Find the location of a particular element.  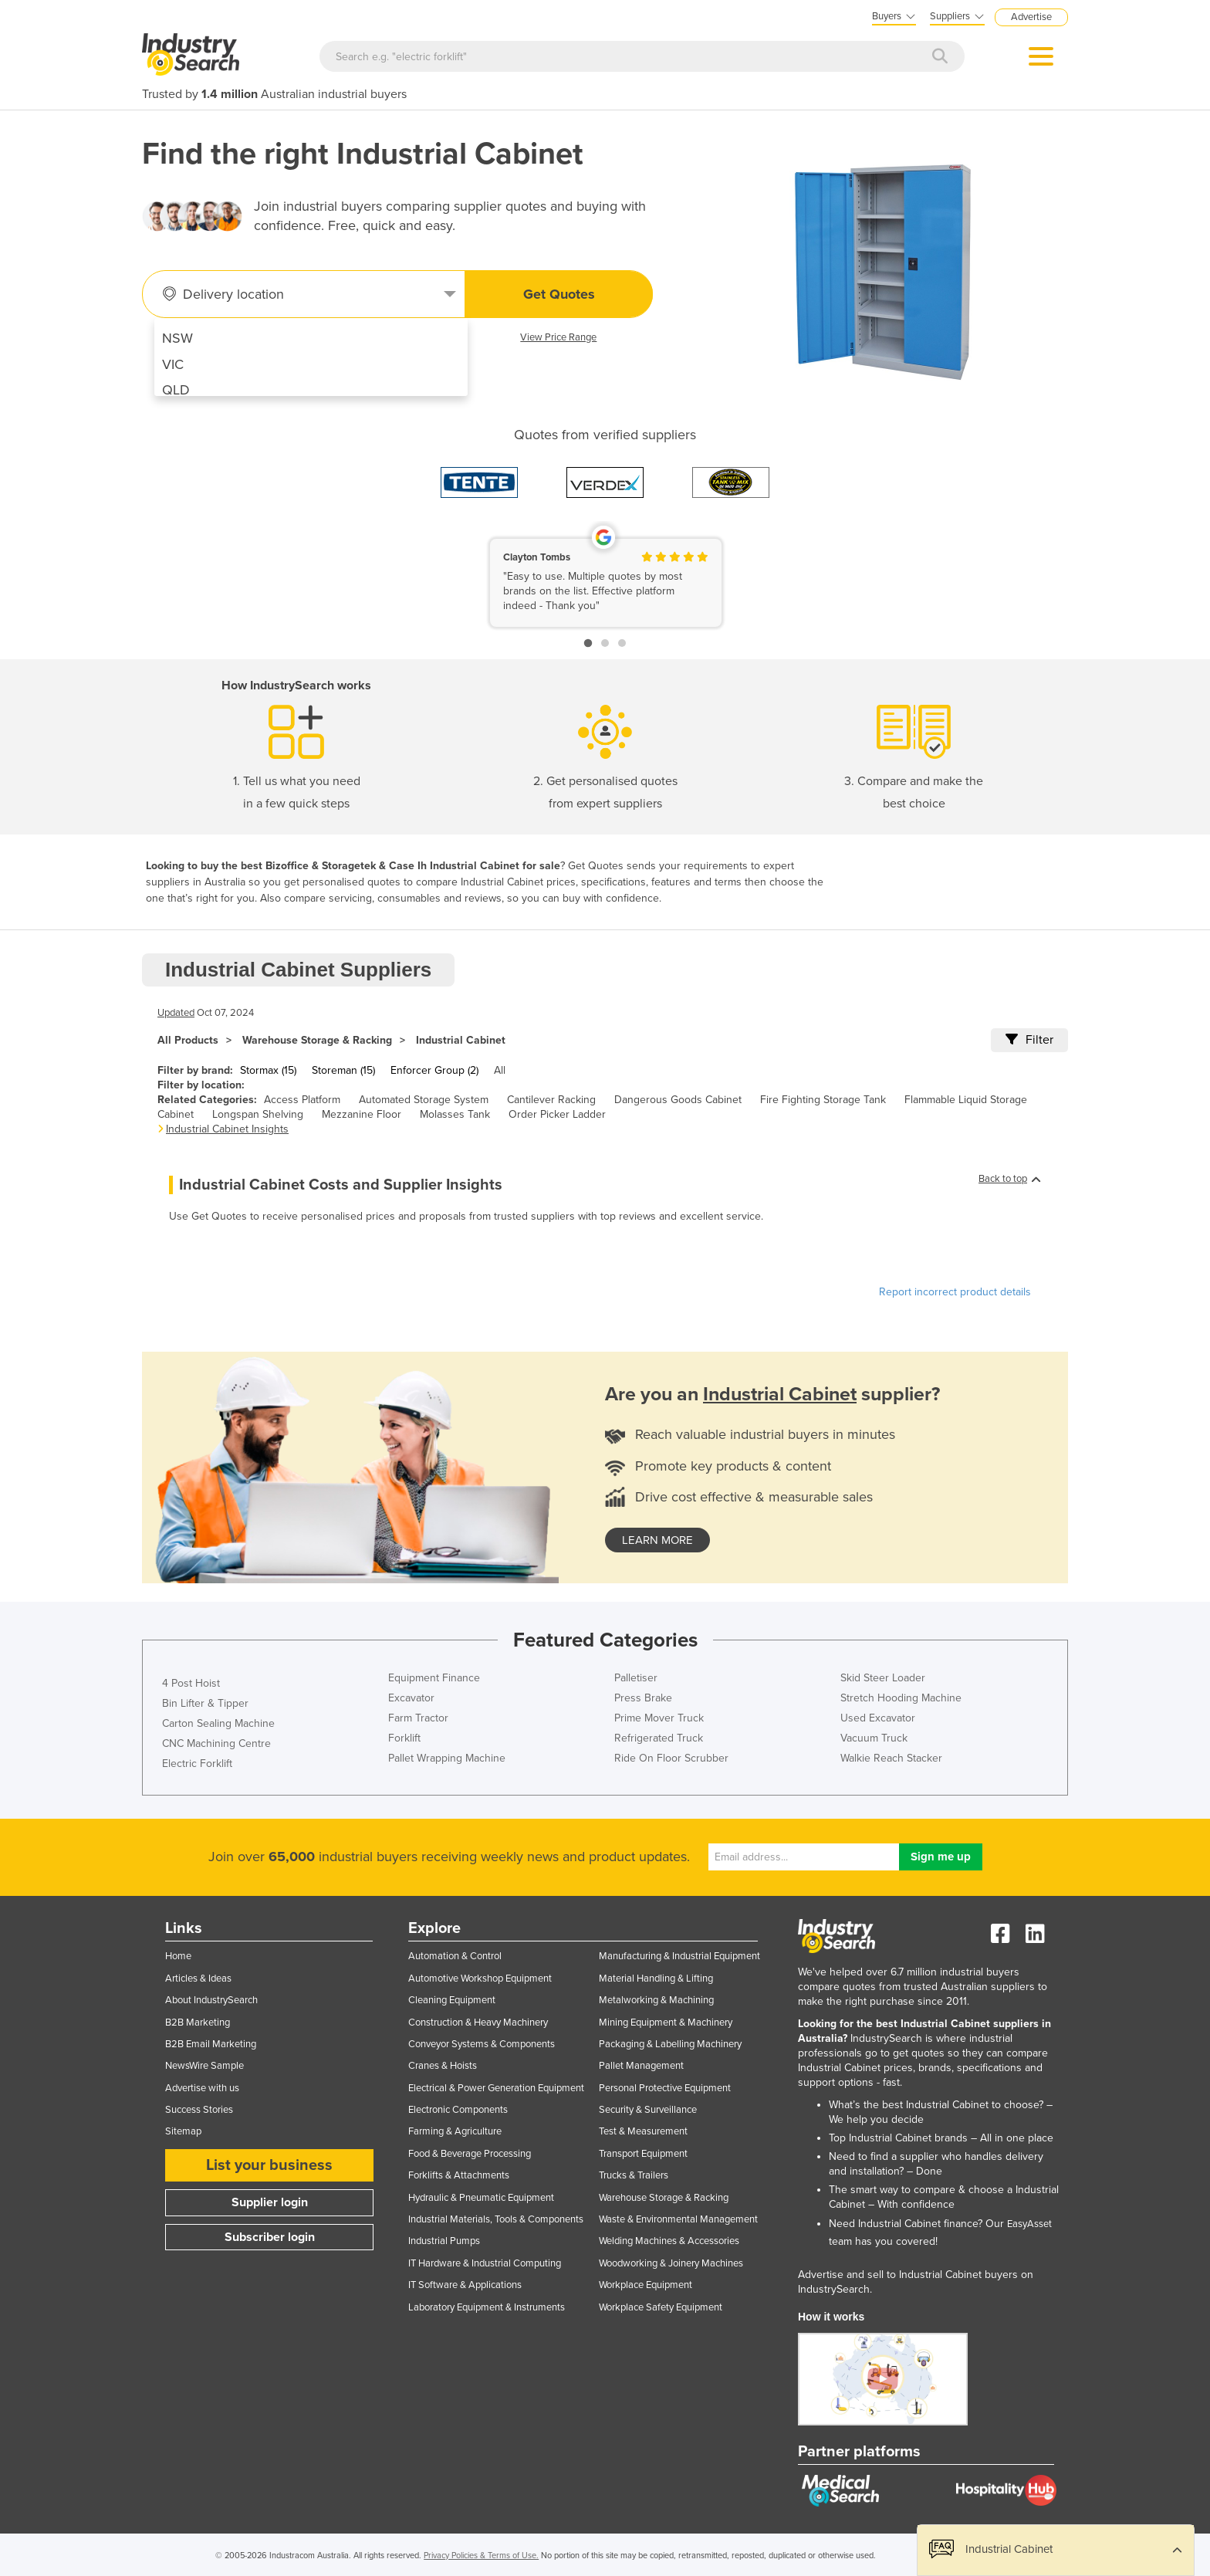

All Products is located at coordinates (187, 1040).